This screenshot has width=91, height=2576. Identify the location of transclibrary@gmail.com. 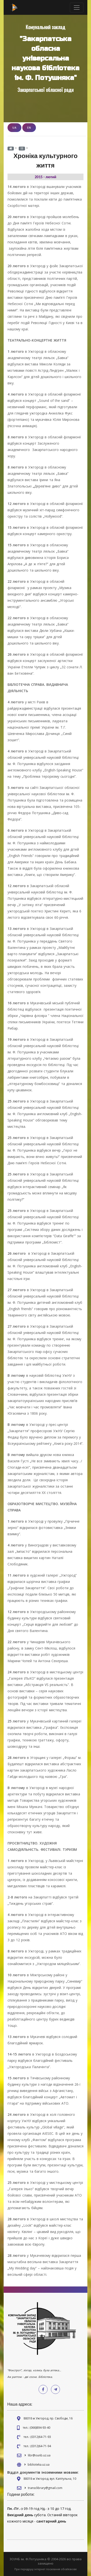
(45, 2488).